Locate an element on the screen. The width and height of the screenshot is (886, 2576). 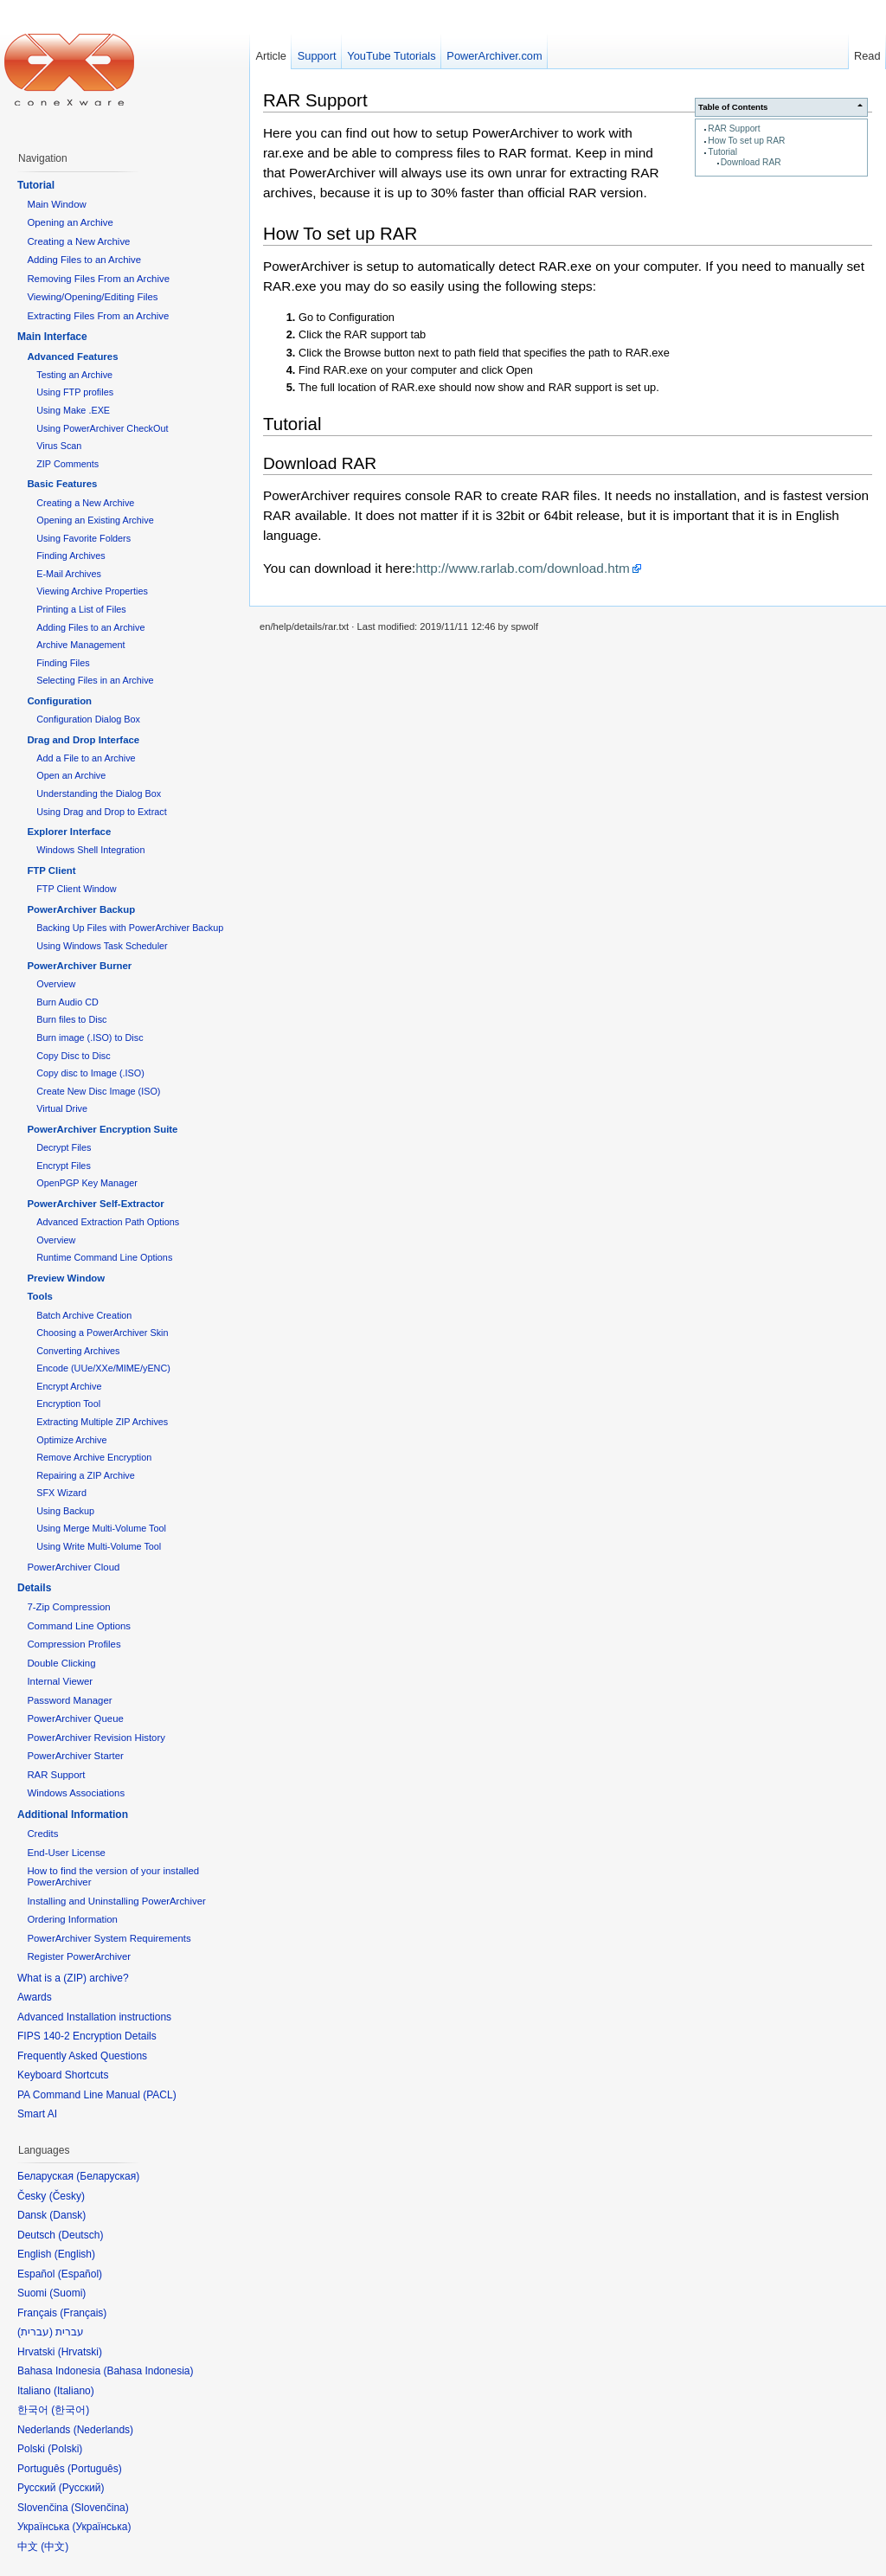
Virtual Drive is located at coordinates (61, 1108).